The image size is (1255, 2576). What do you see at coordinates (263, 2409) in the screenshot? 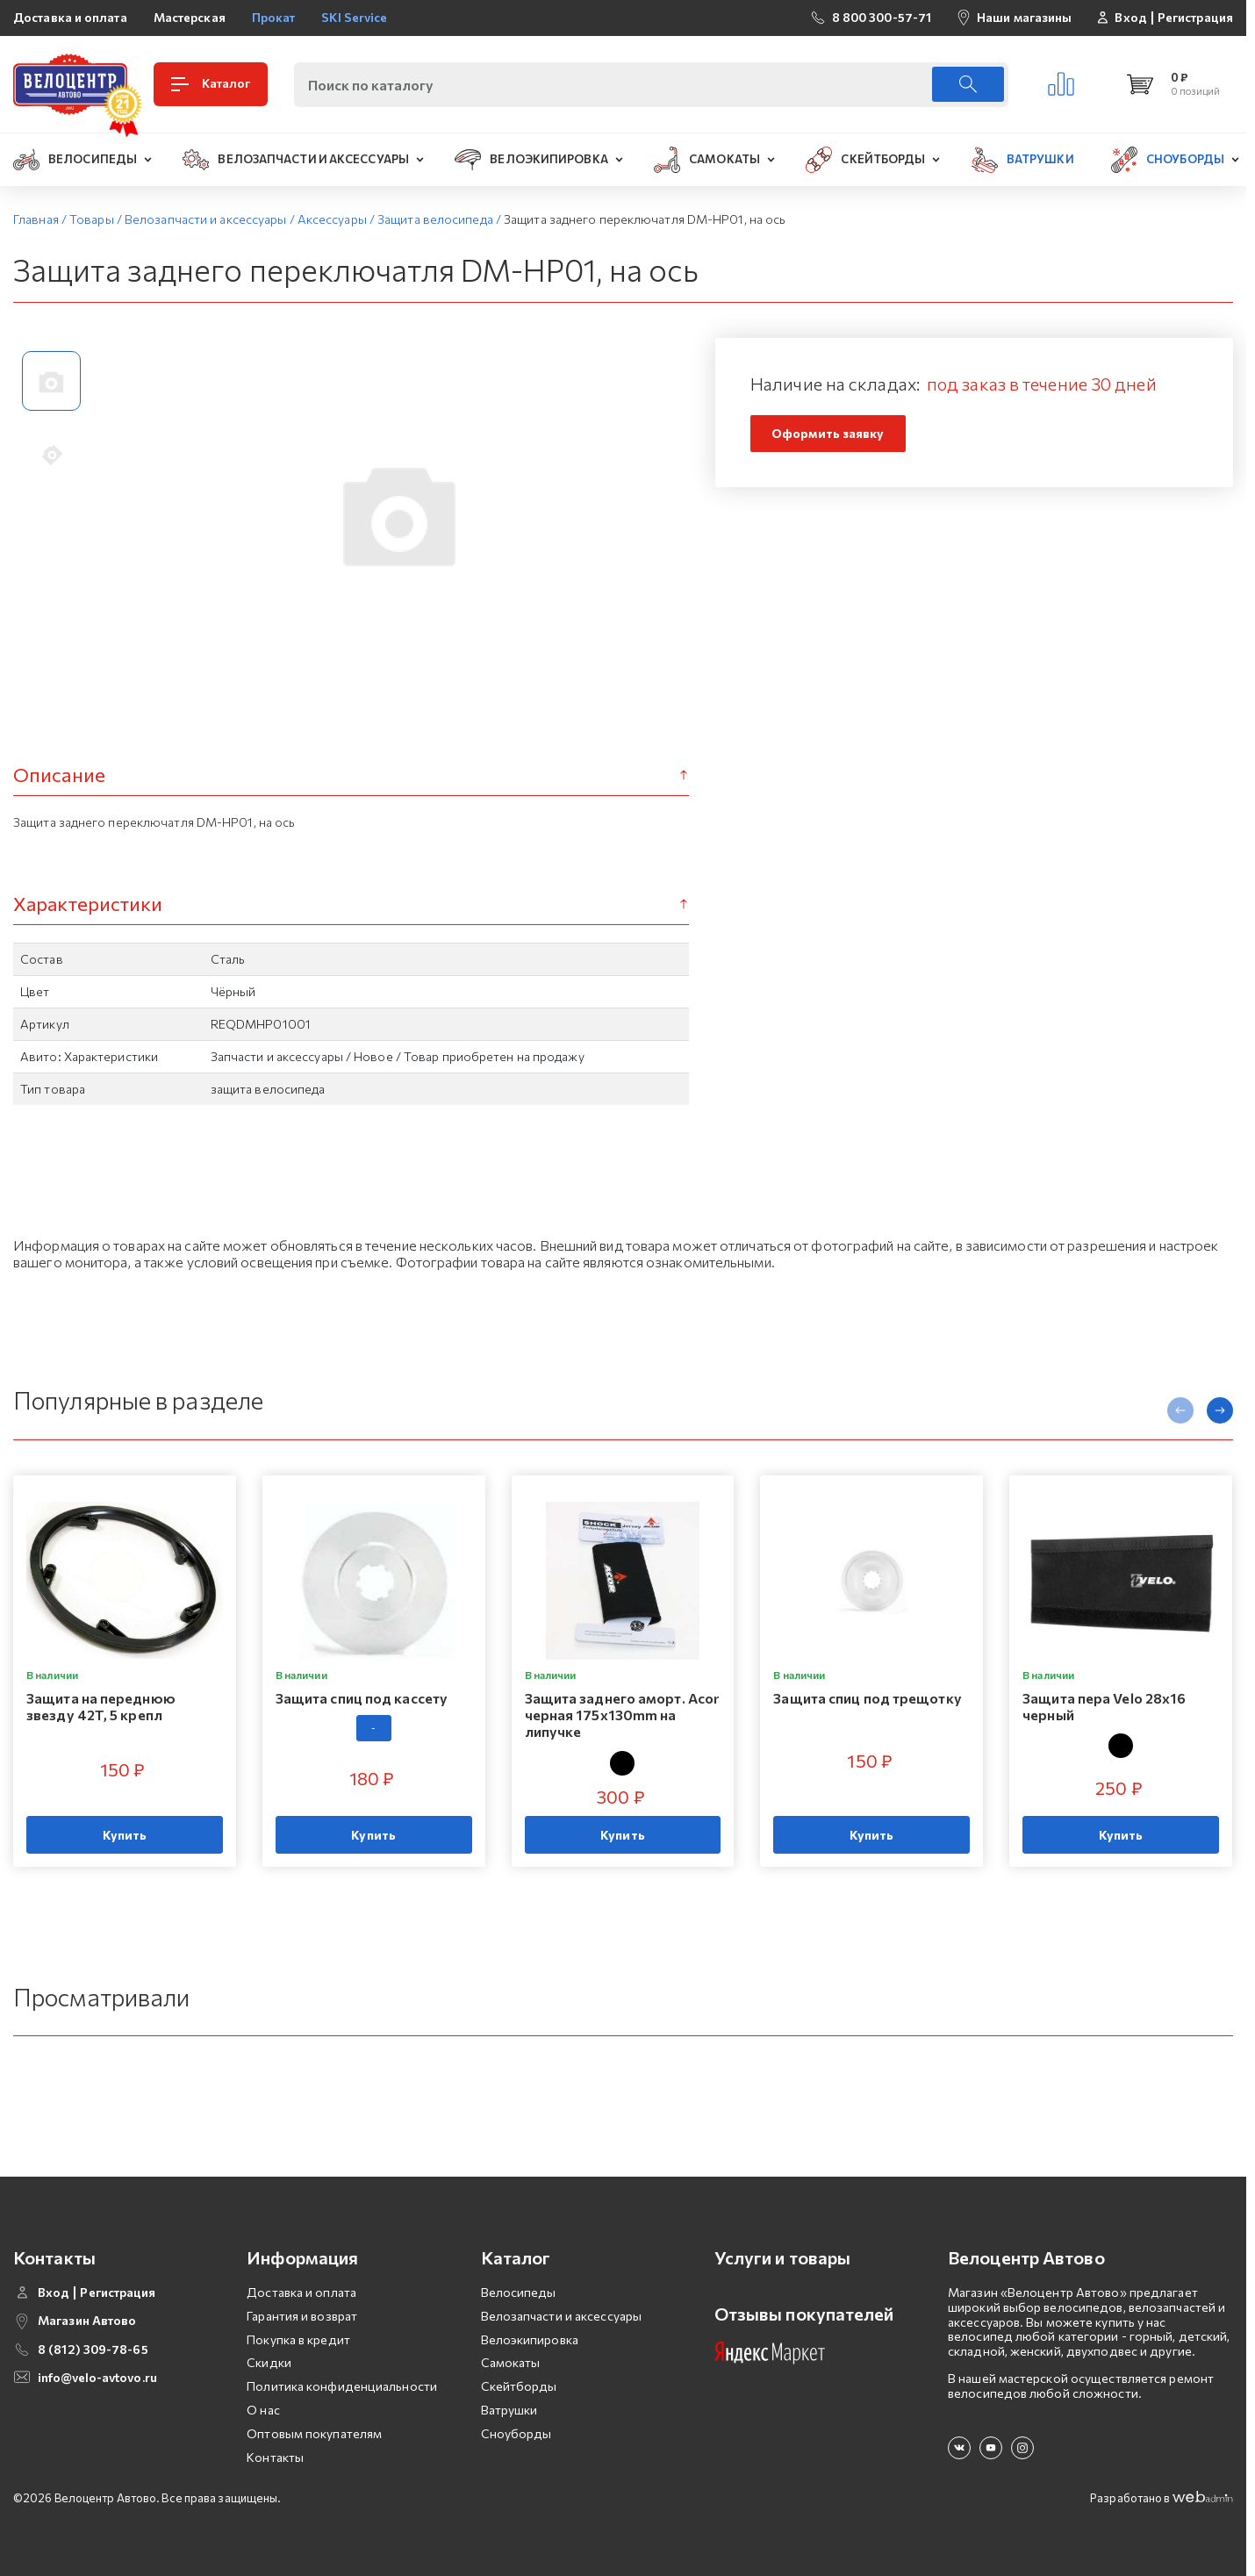
I see `О нас` at bounding box center [263, 2409].